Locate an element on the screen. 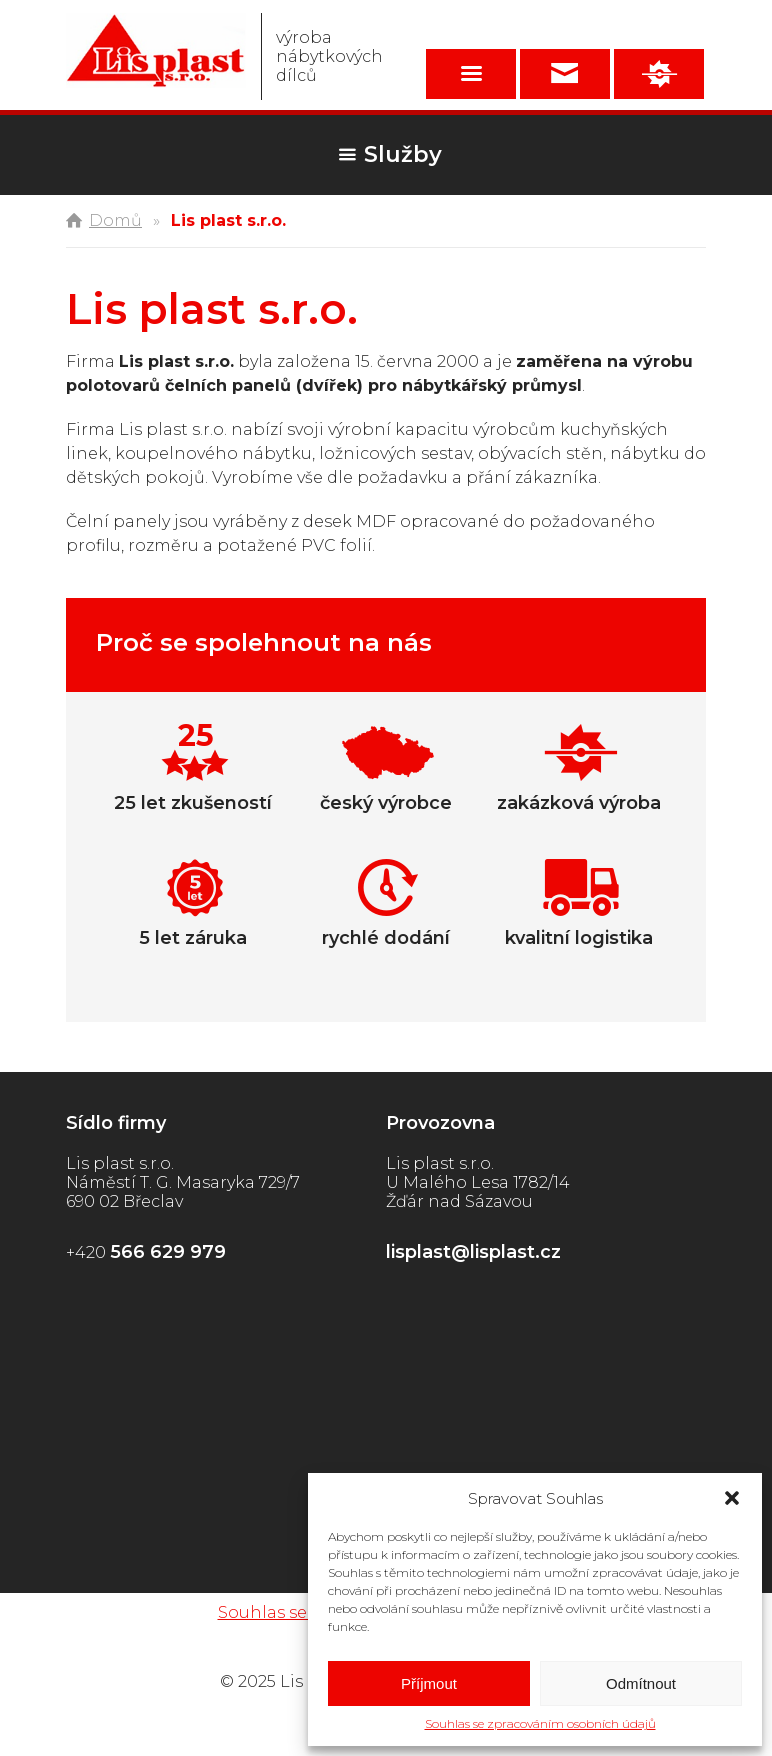  [button] is located at coordinates (732, 1498).